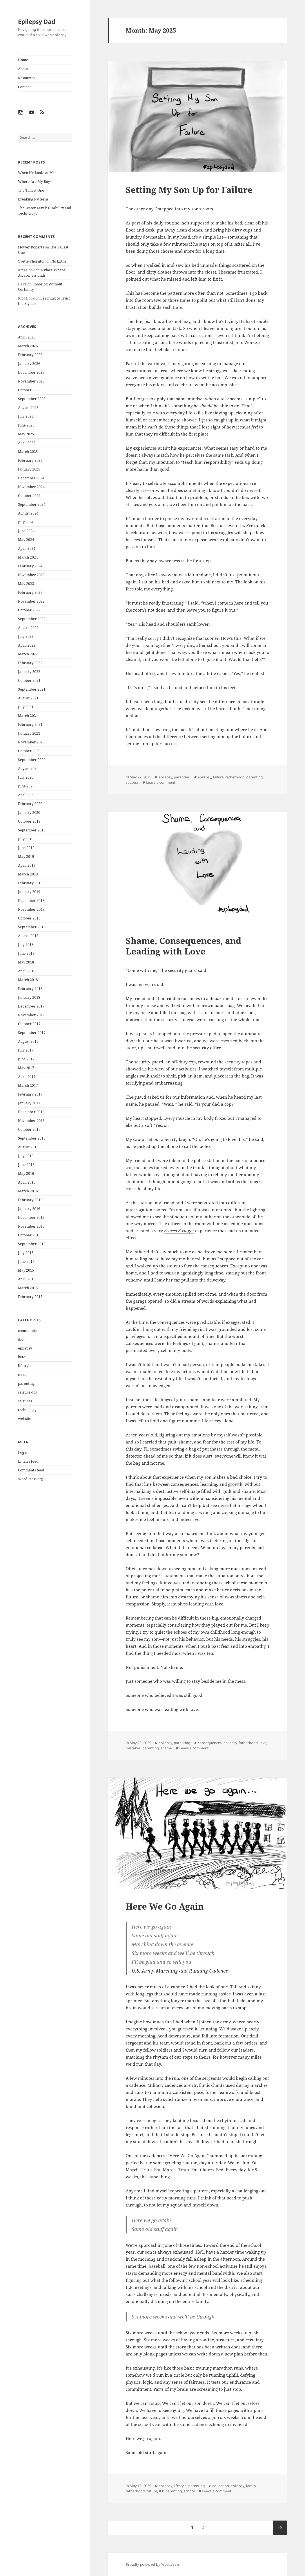  What do you see at coordinates (26, 583) in the screenshot?
I see `May 2023` at bounding box center [26, 583].